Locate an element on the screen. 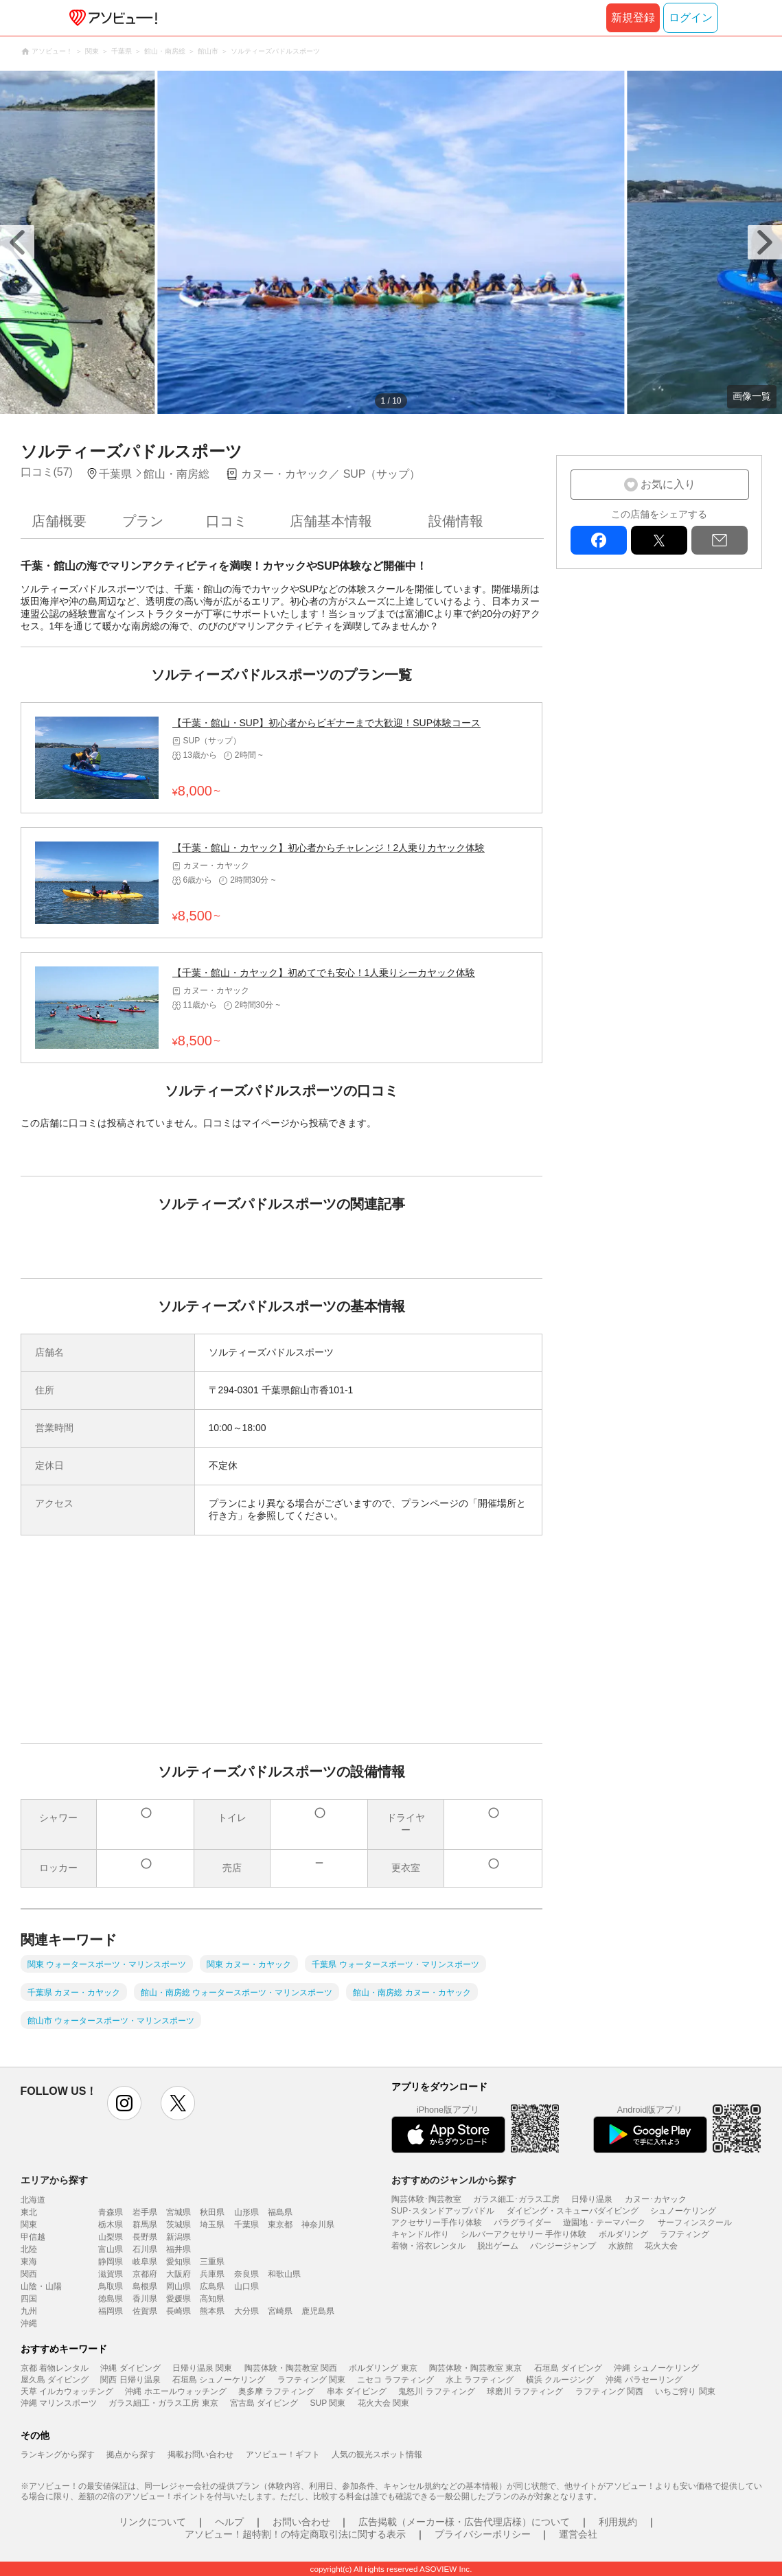 The image size is (782, 2576). 遊園地・テーマパーク is located at coordinates (604, 2222).